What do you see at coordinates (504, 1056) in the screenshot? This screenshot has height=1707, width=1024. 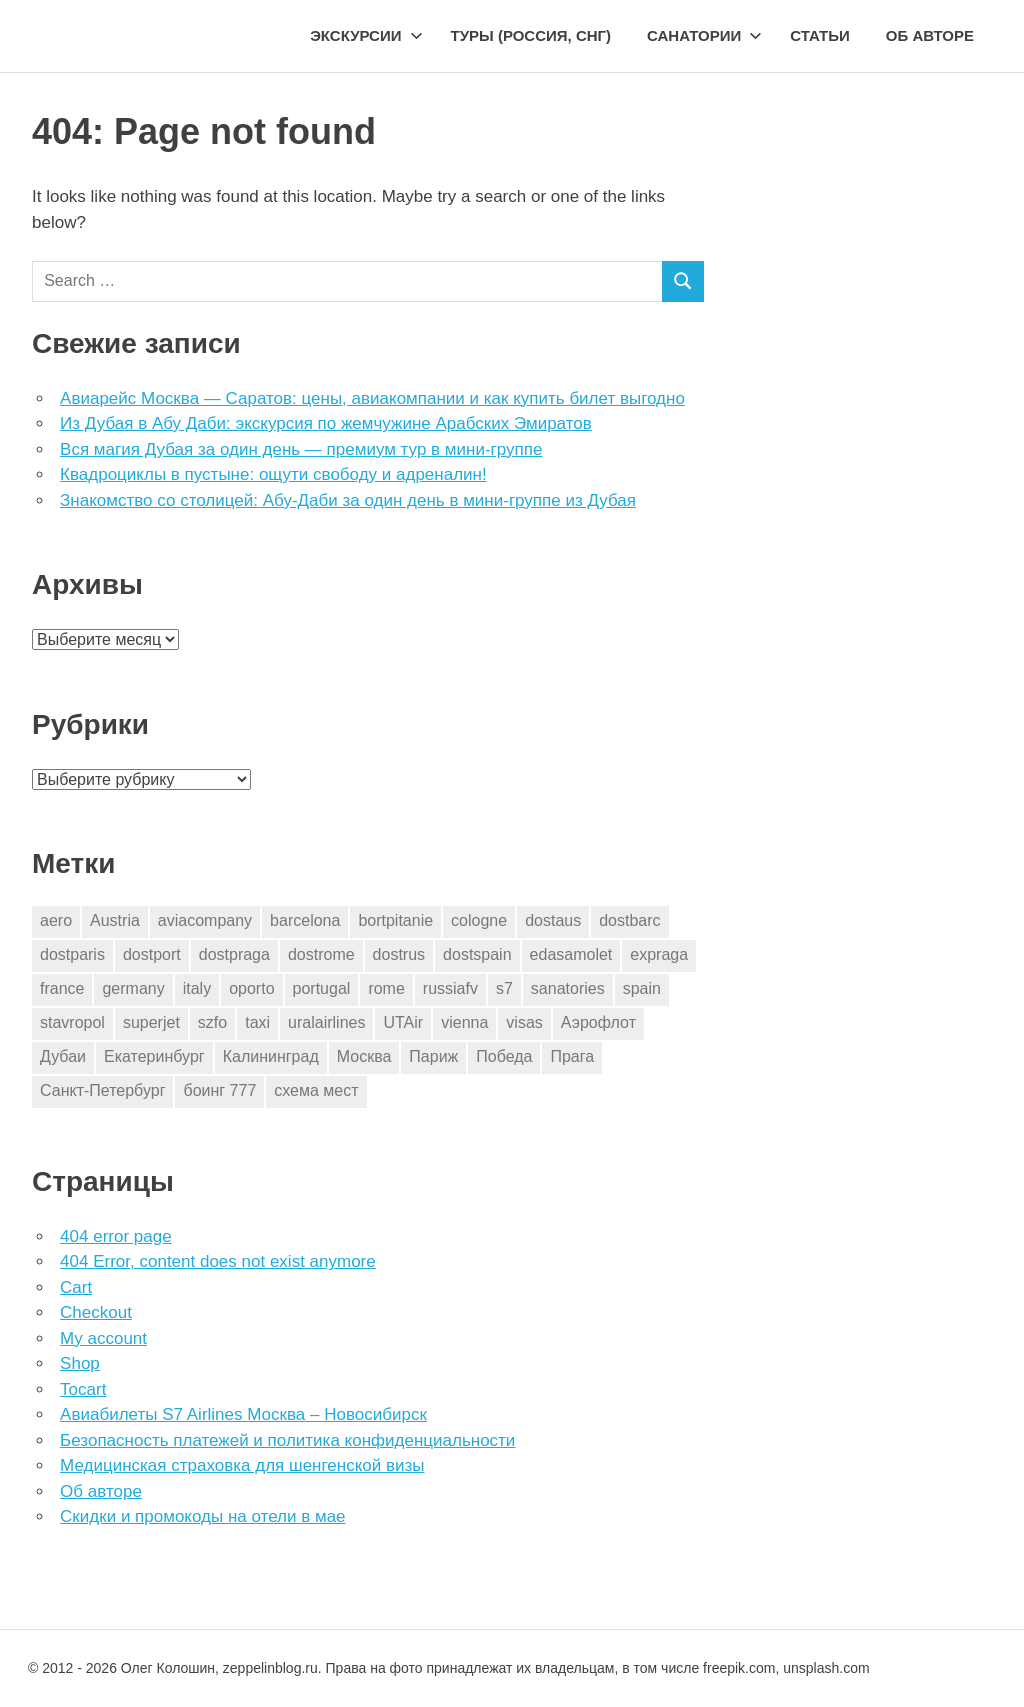 I see `Победа [Победа (1 элемент)]` at bounding box center [504, 1056].